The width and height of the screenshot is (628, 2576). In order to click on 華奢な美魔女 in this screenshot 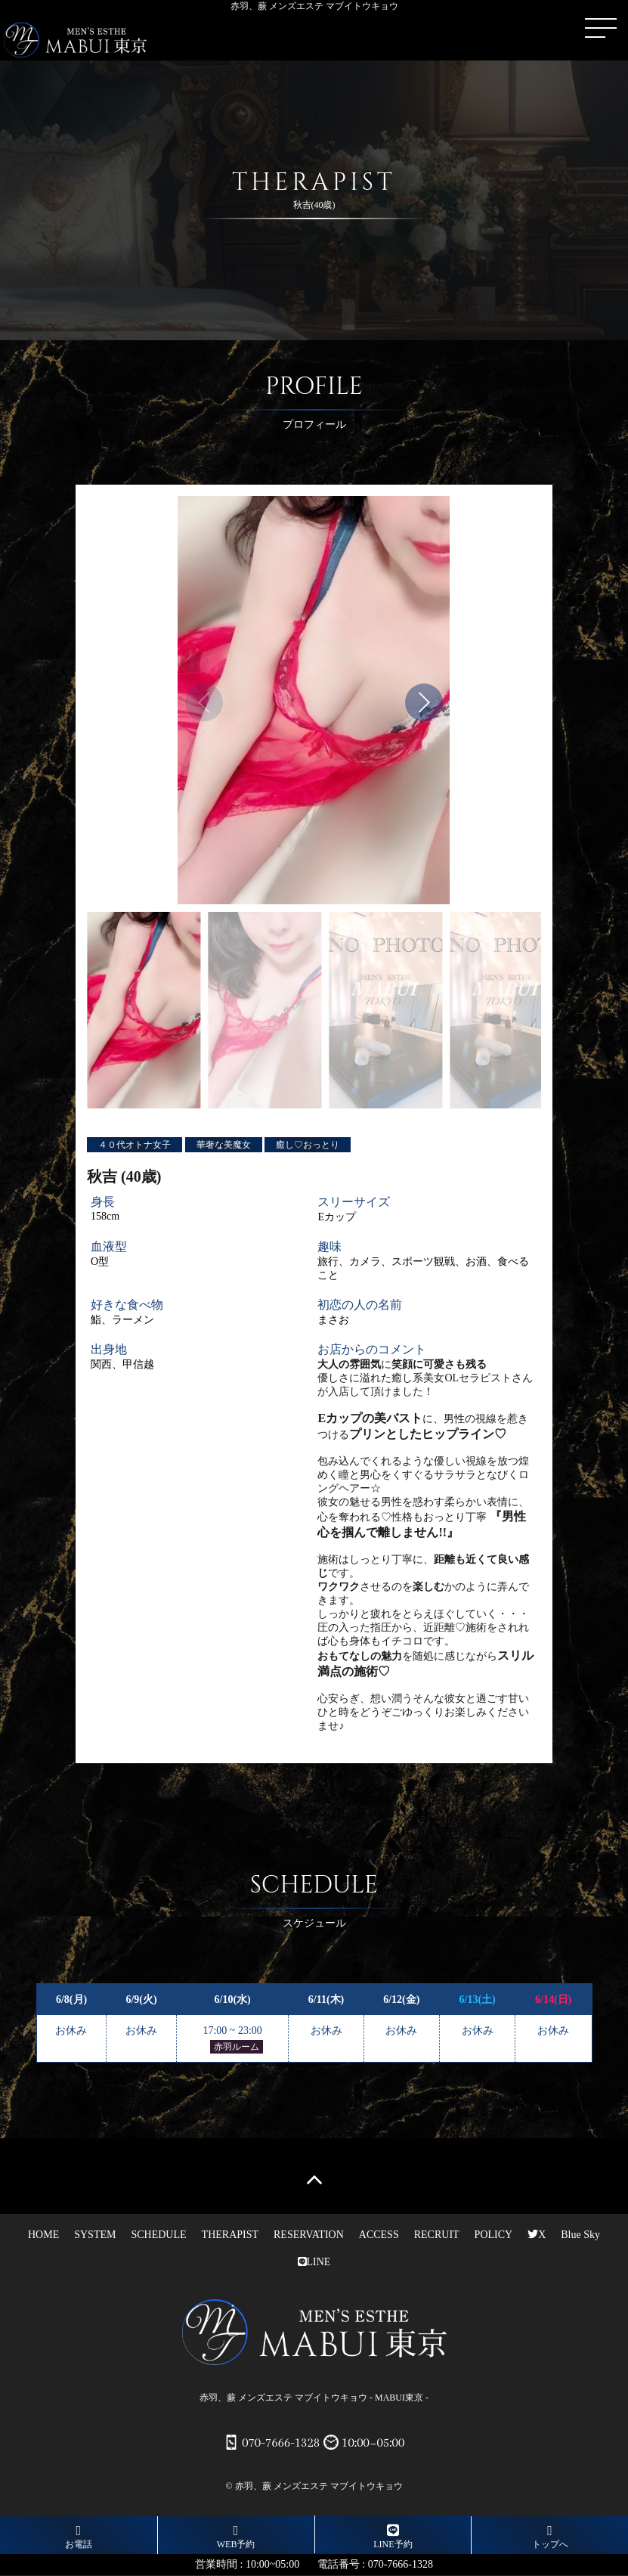, I will do `click(223, 1144)`.